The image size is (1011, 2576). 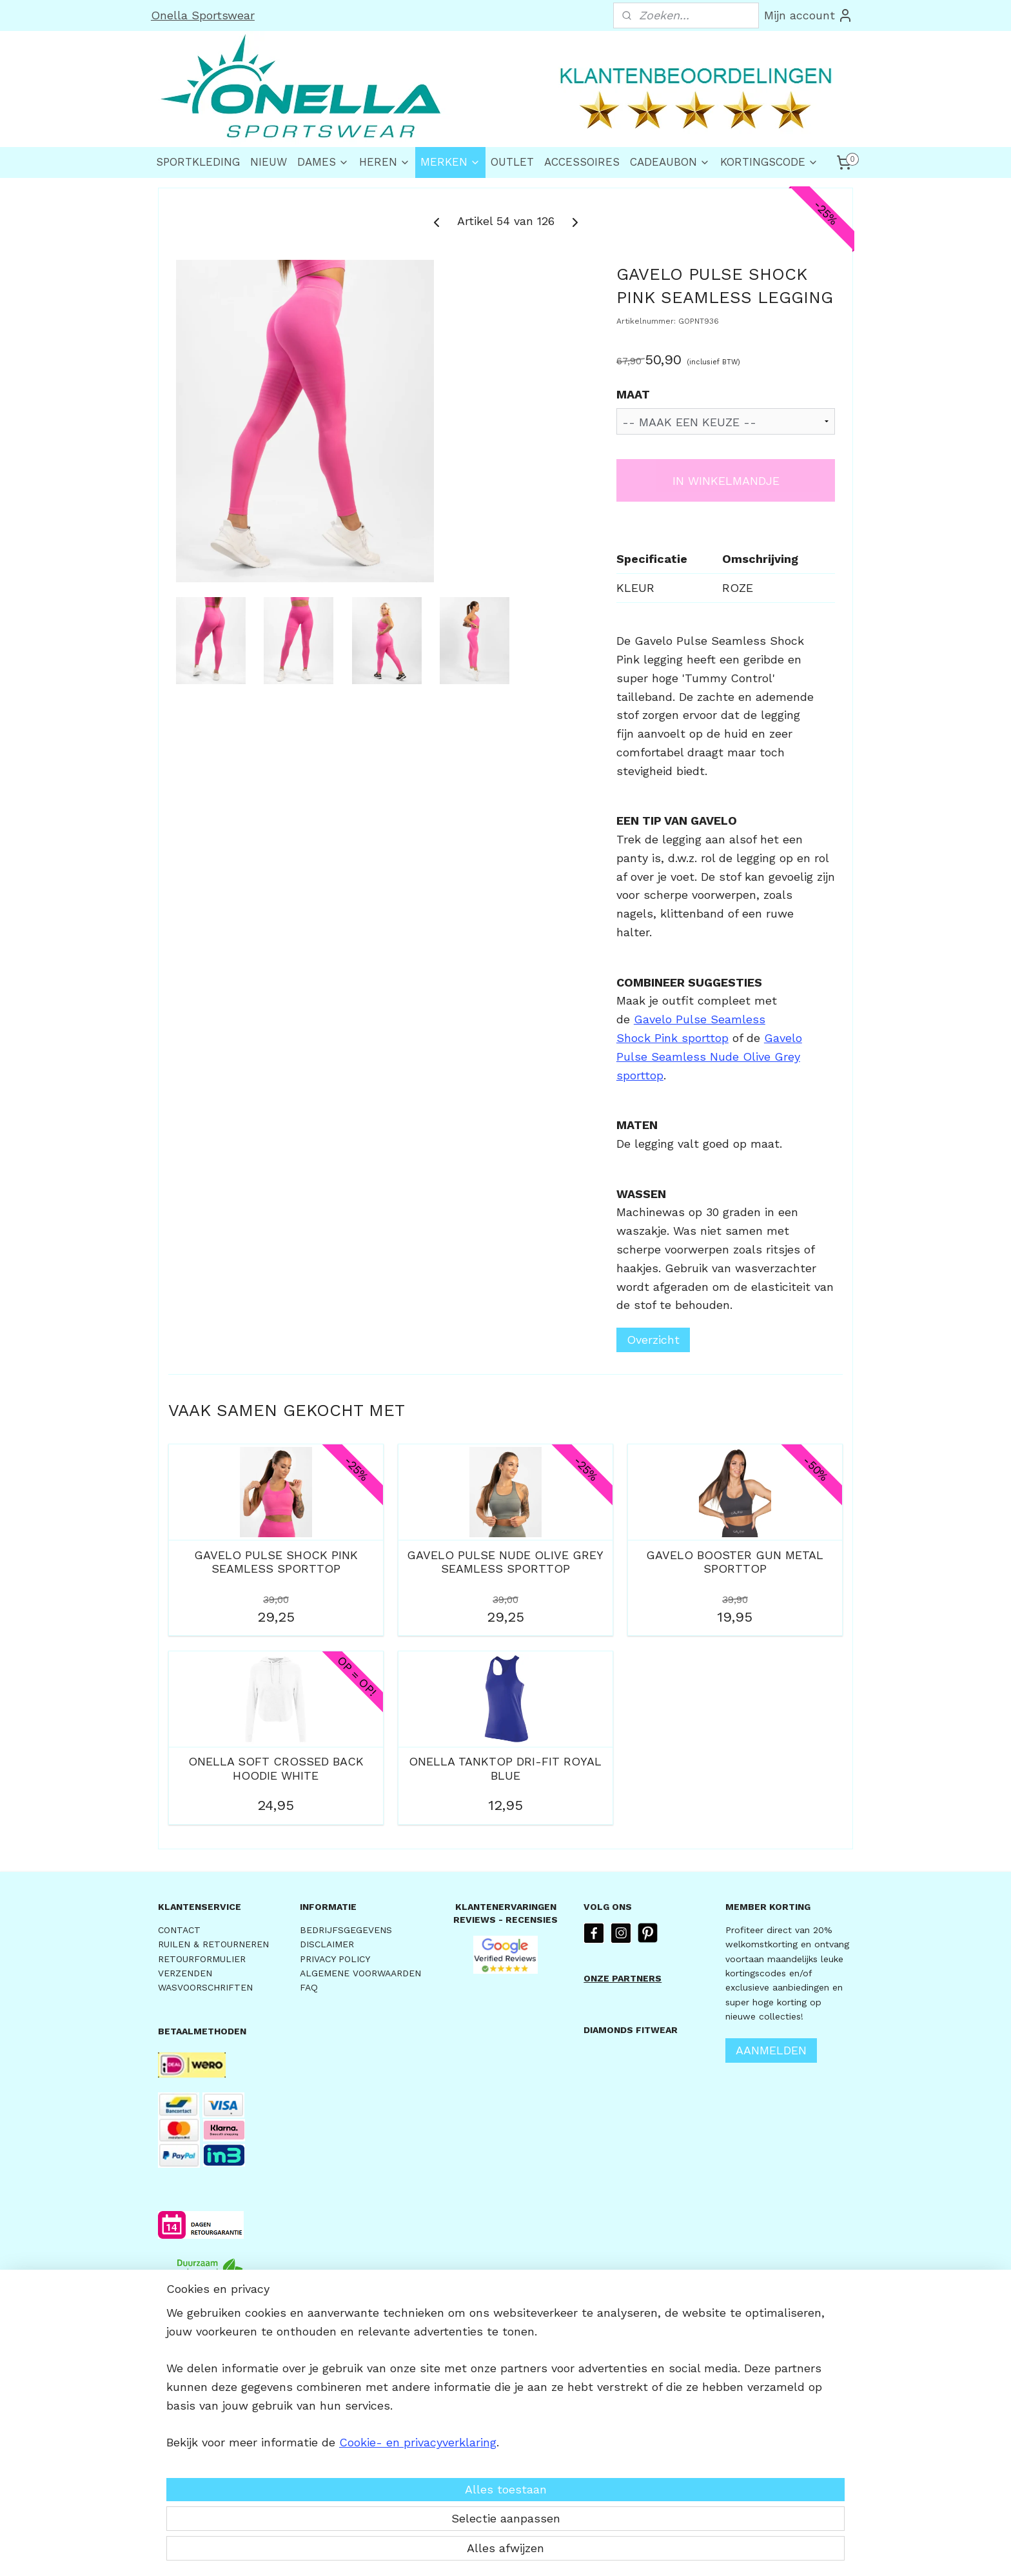 What do you see at coordinates (670, 161) in the screenshot?
I see `CADEAUBON` at bounding box center [670, 161].